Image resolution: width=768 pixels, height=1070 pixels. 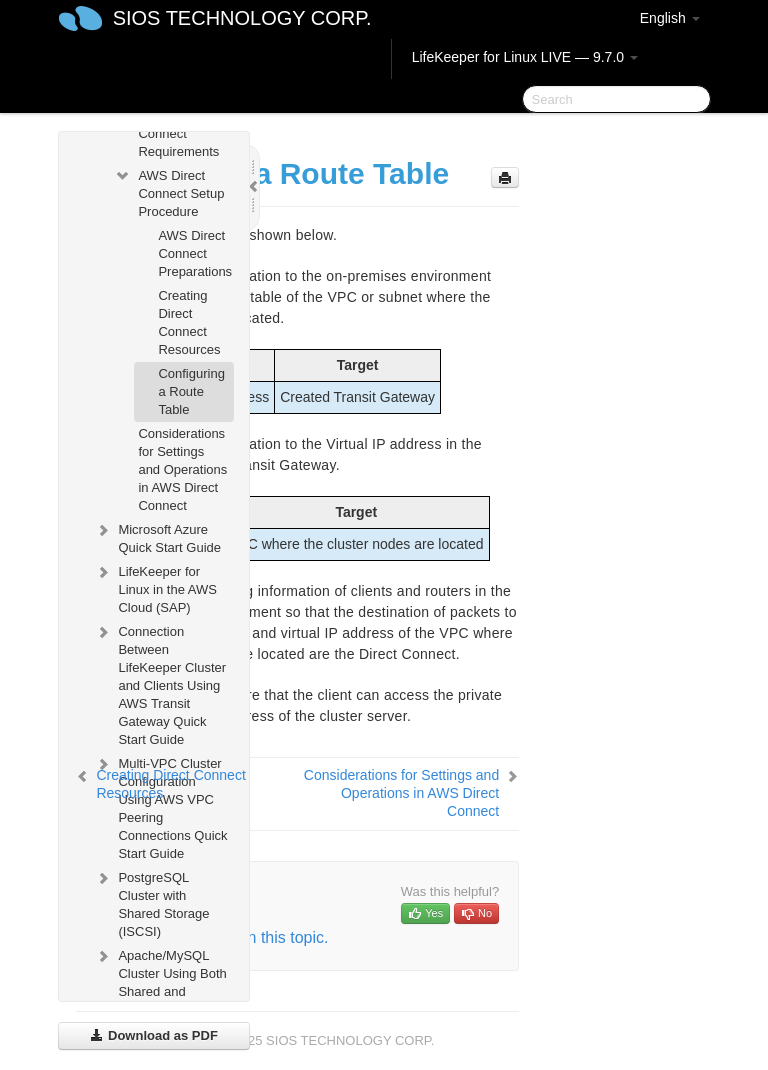 What do you see at coordinates (155, 587) in the screenshot?
I see `LifeKeeper for Linux in the AWS Cloud (SAP)` at bounding box center [155, 587].